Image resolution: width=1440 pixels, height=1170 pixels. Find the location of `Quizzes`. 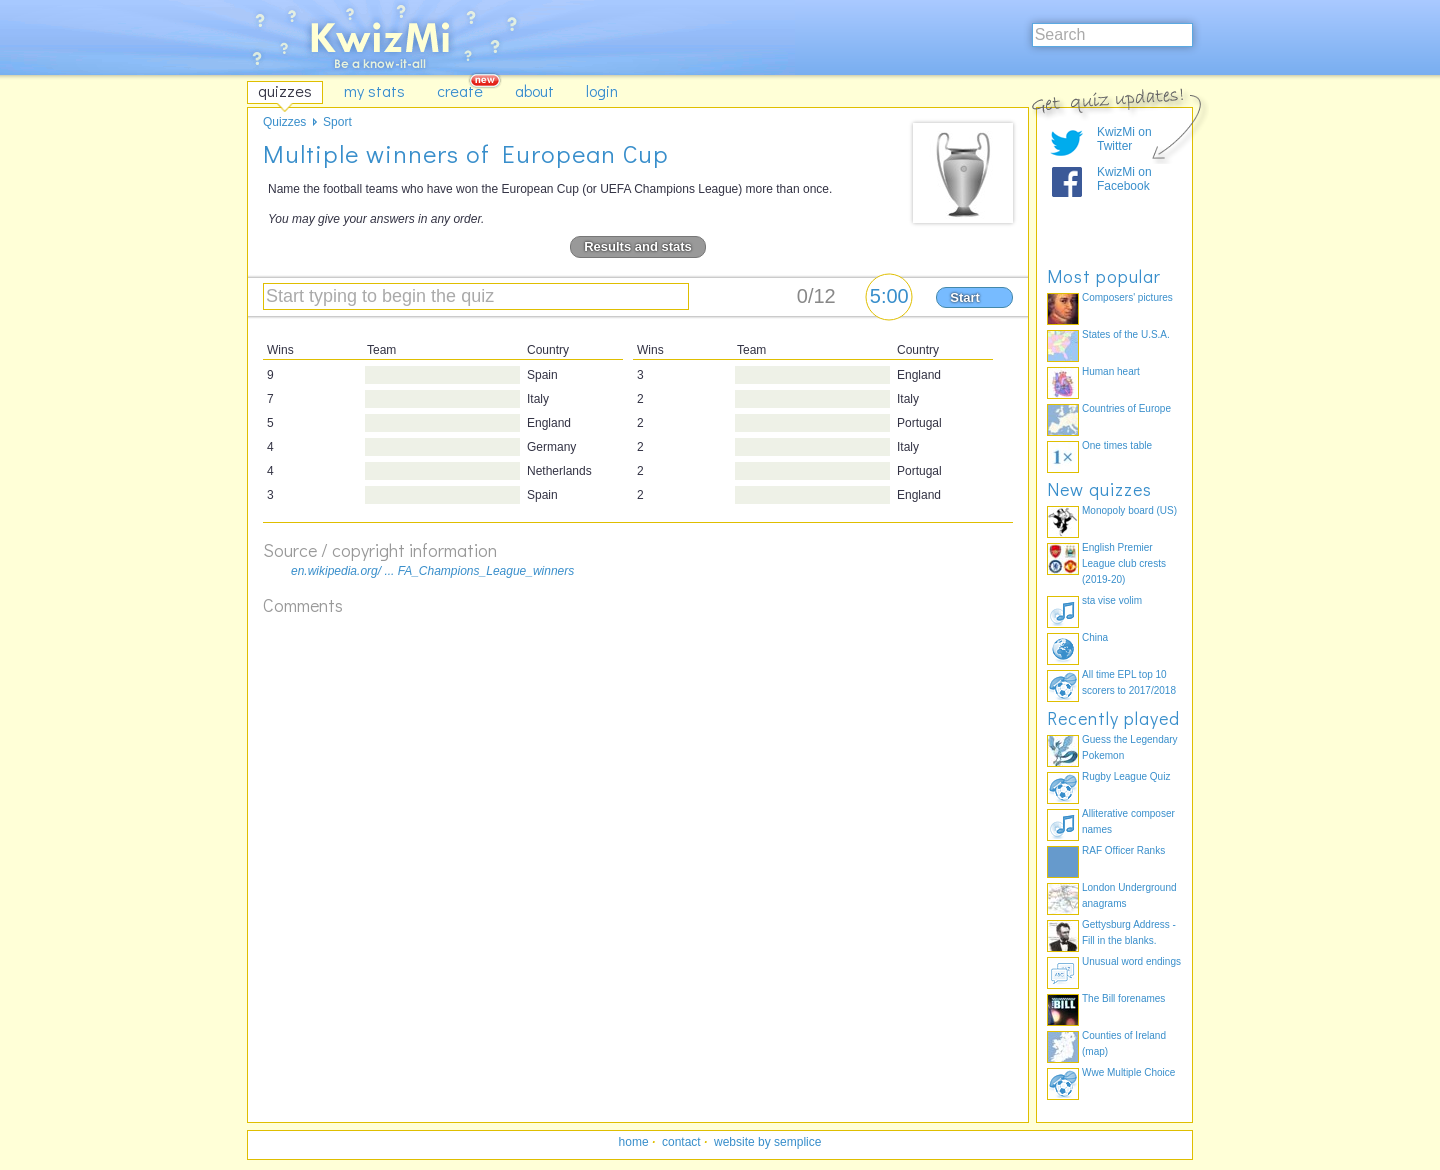

Quizzes is located at coordinates (284, 122).